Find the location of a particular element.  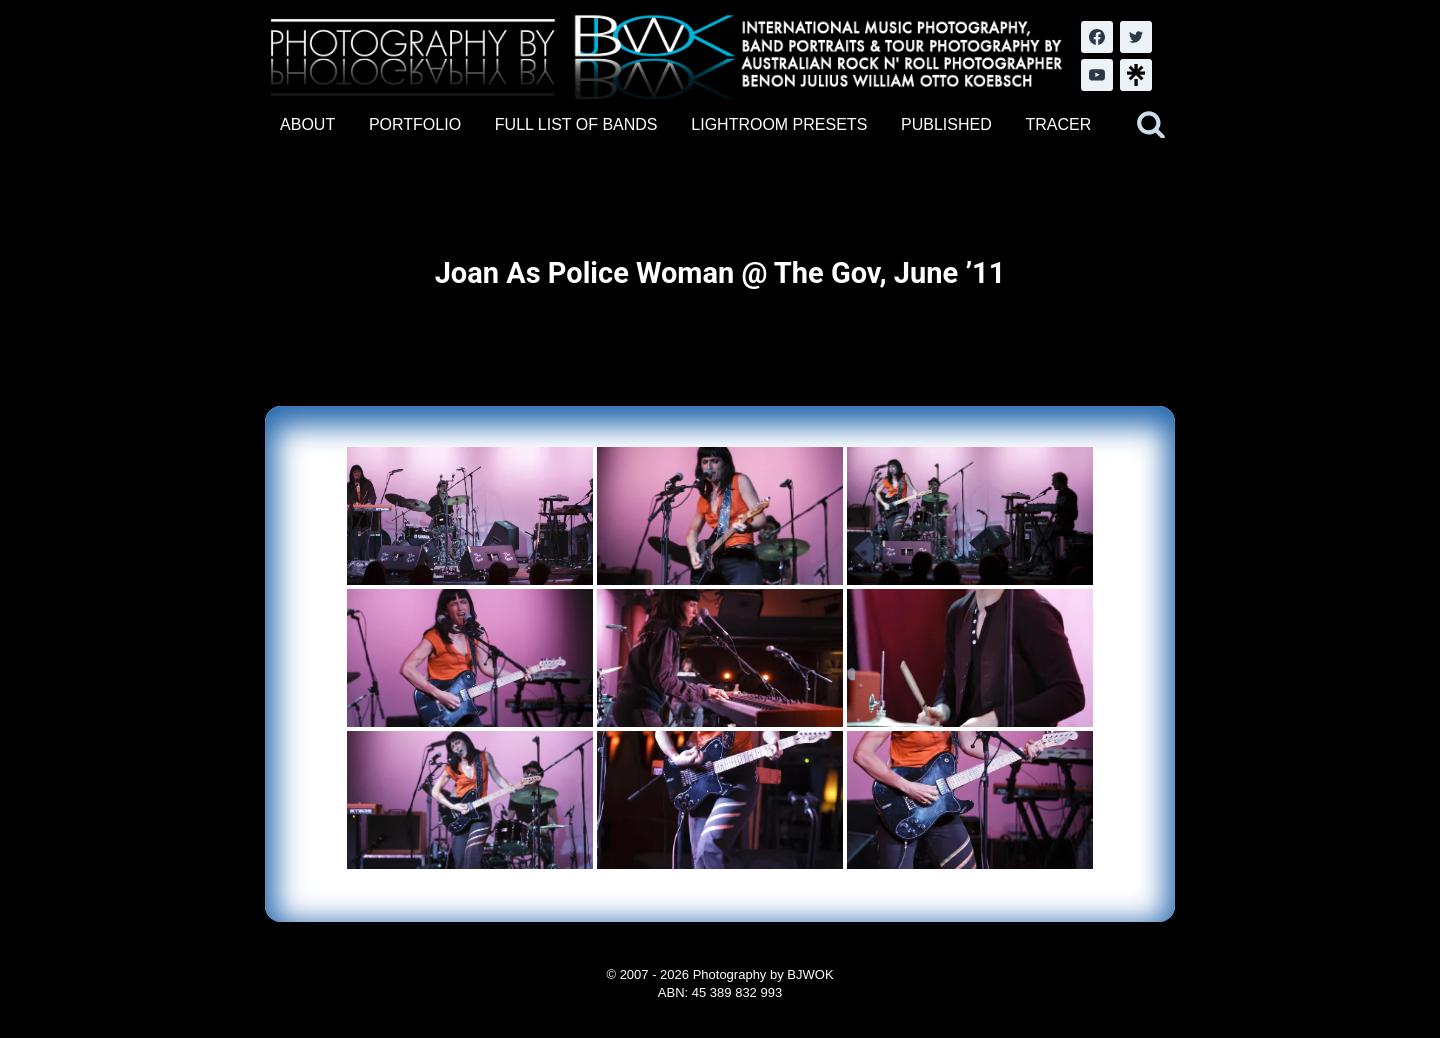

[Twitter] is located at coordinates (1136, 37).